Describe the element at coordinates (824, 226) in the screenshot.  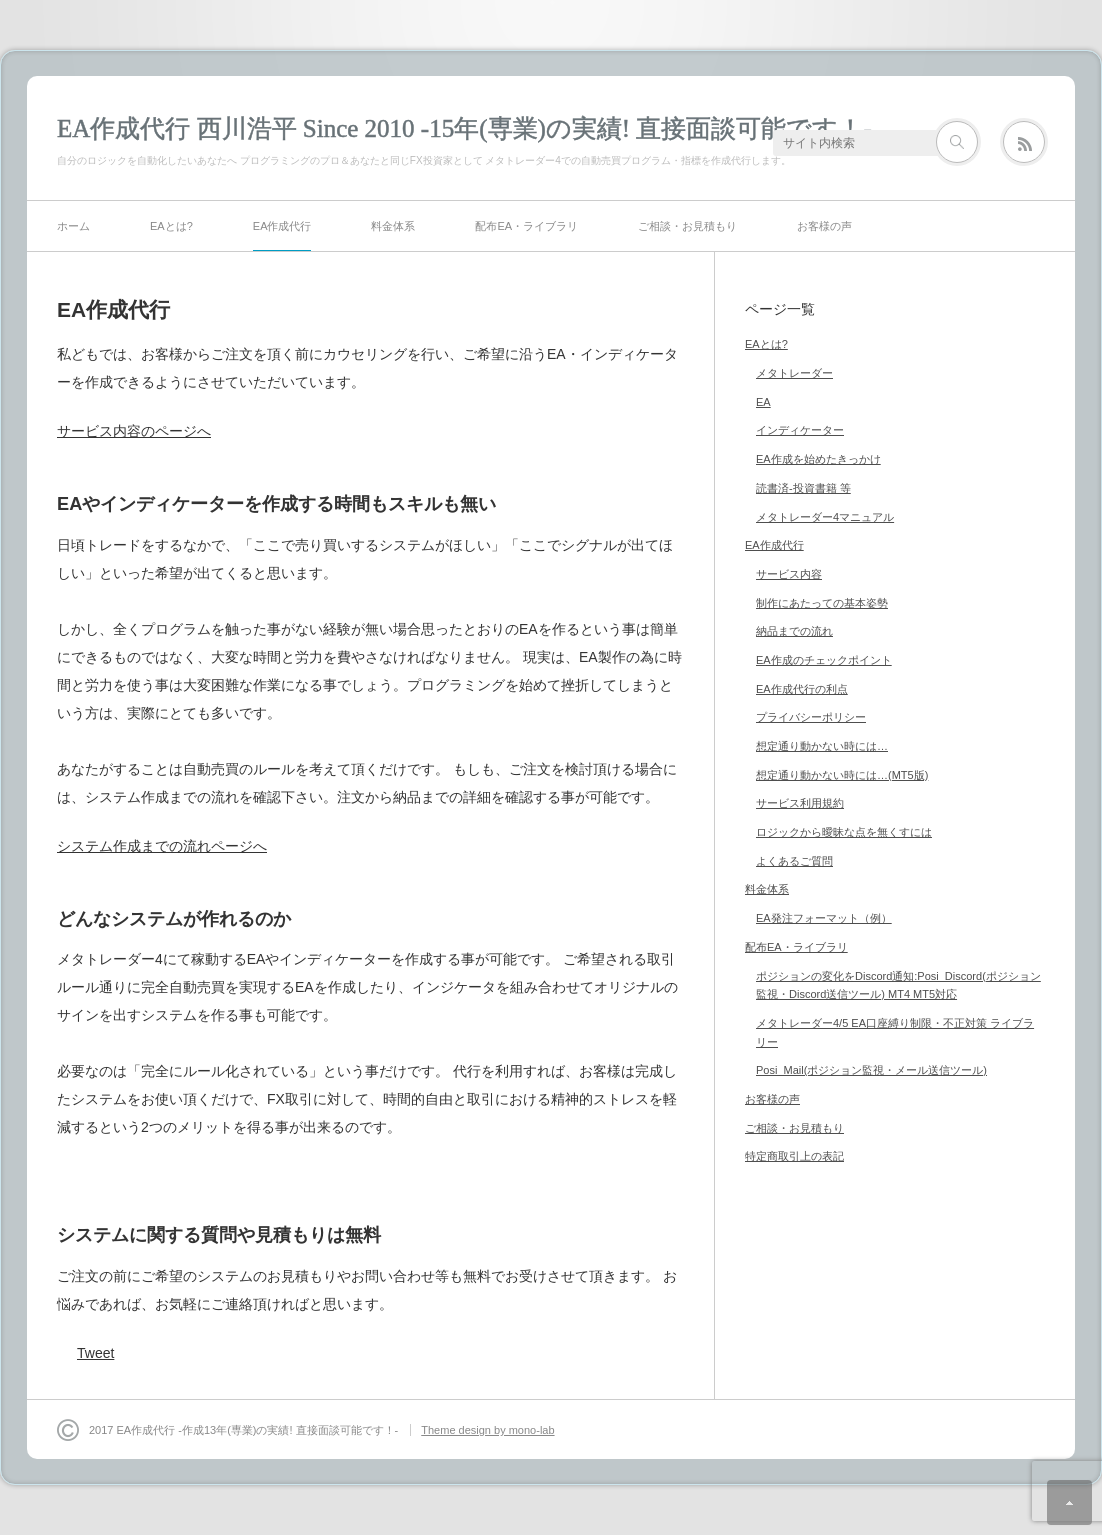
I see `お客様の声` at that location.